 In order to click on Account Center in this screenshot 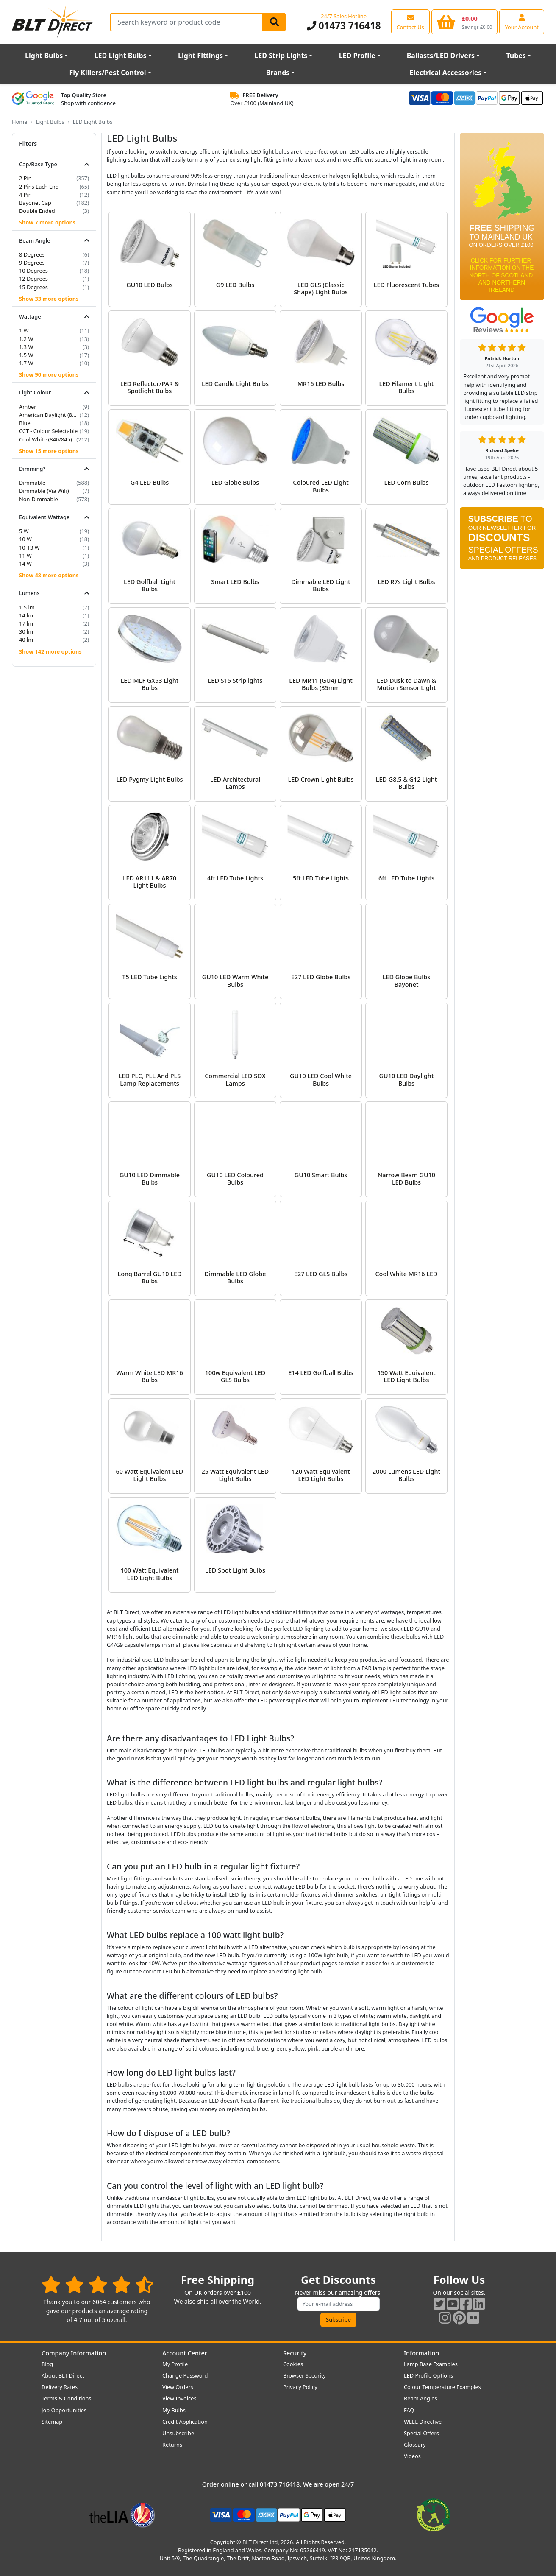, I will do `click(184, 2353)`.